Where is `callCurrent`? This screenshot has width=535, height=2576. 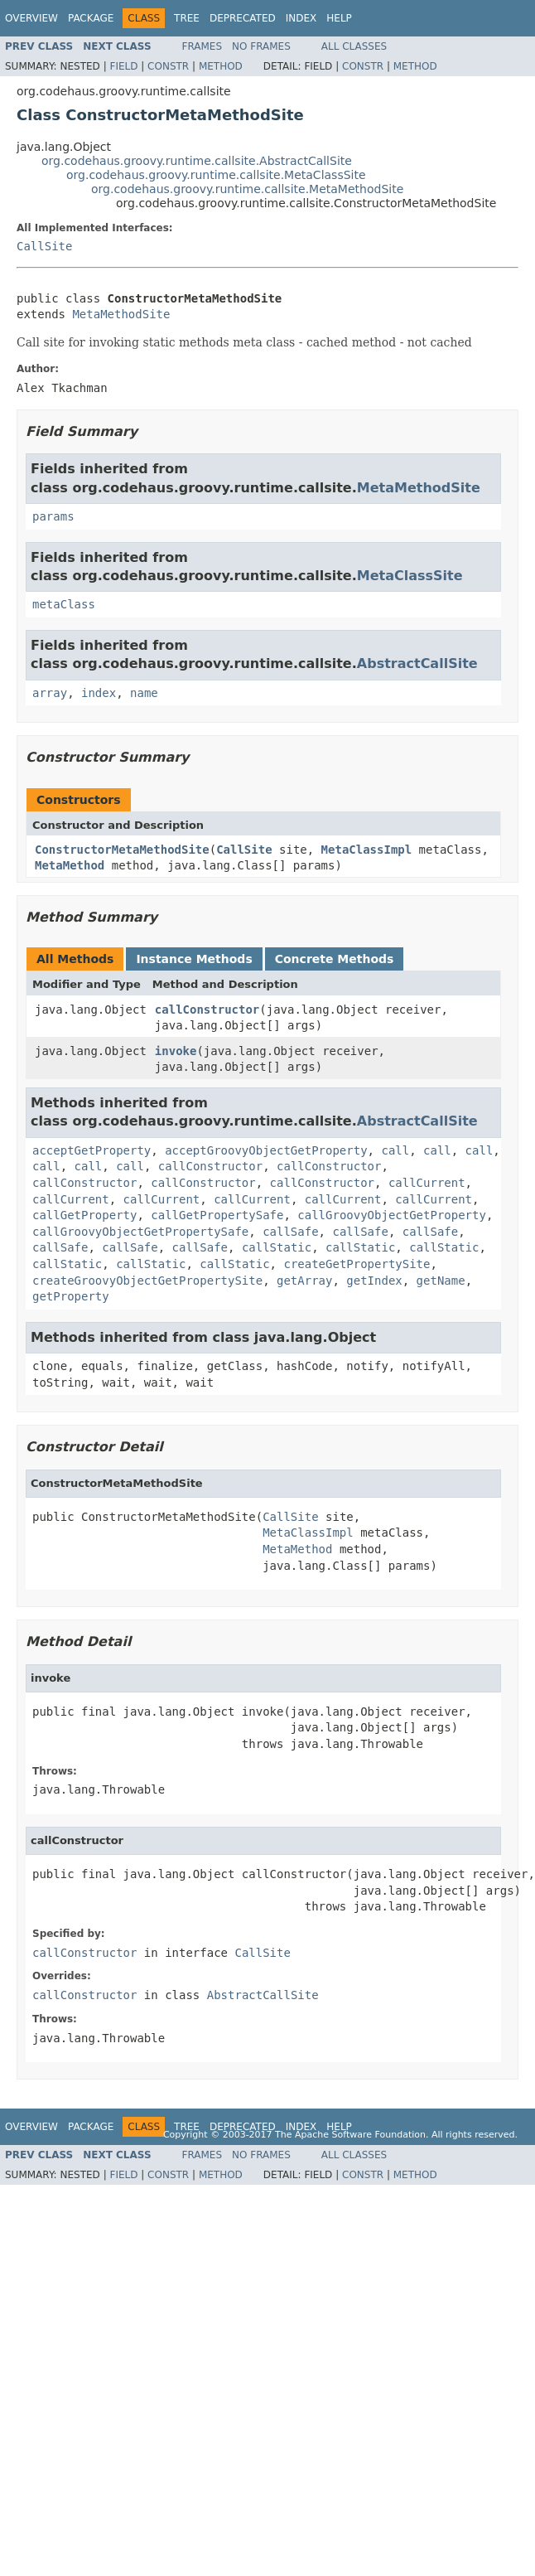
callCurrent is located at coordinates (426, 1182).